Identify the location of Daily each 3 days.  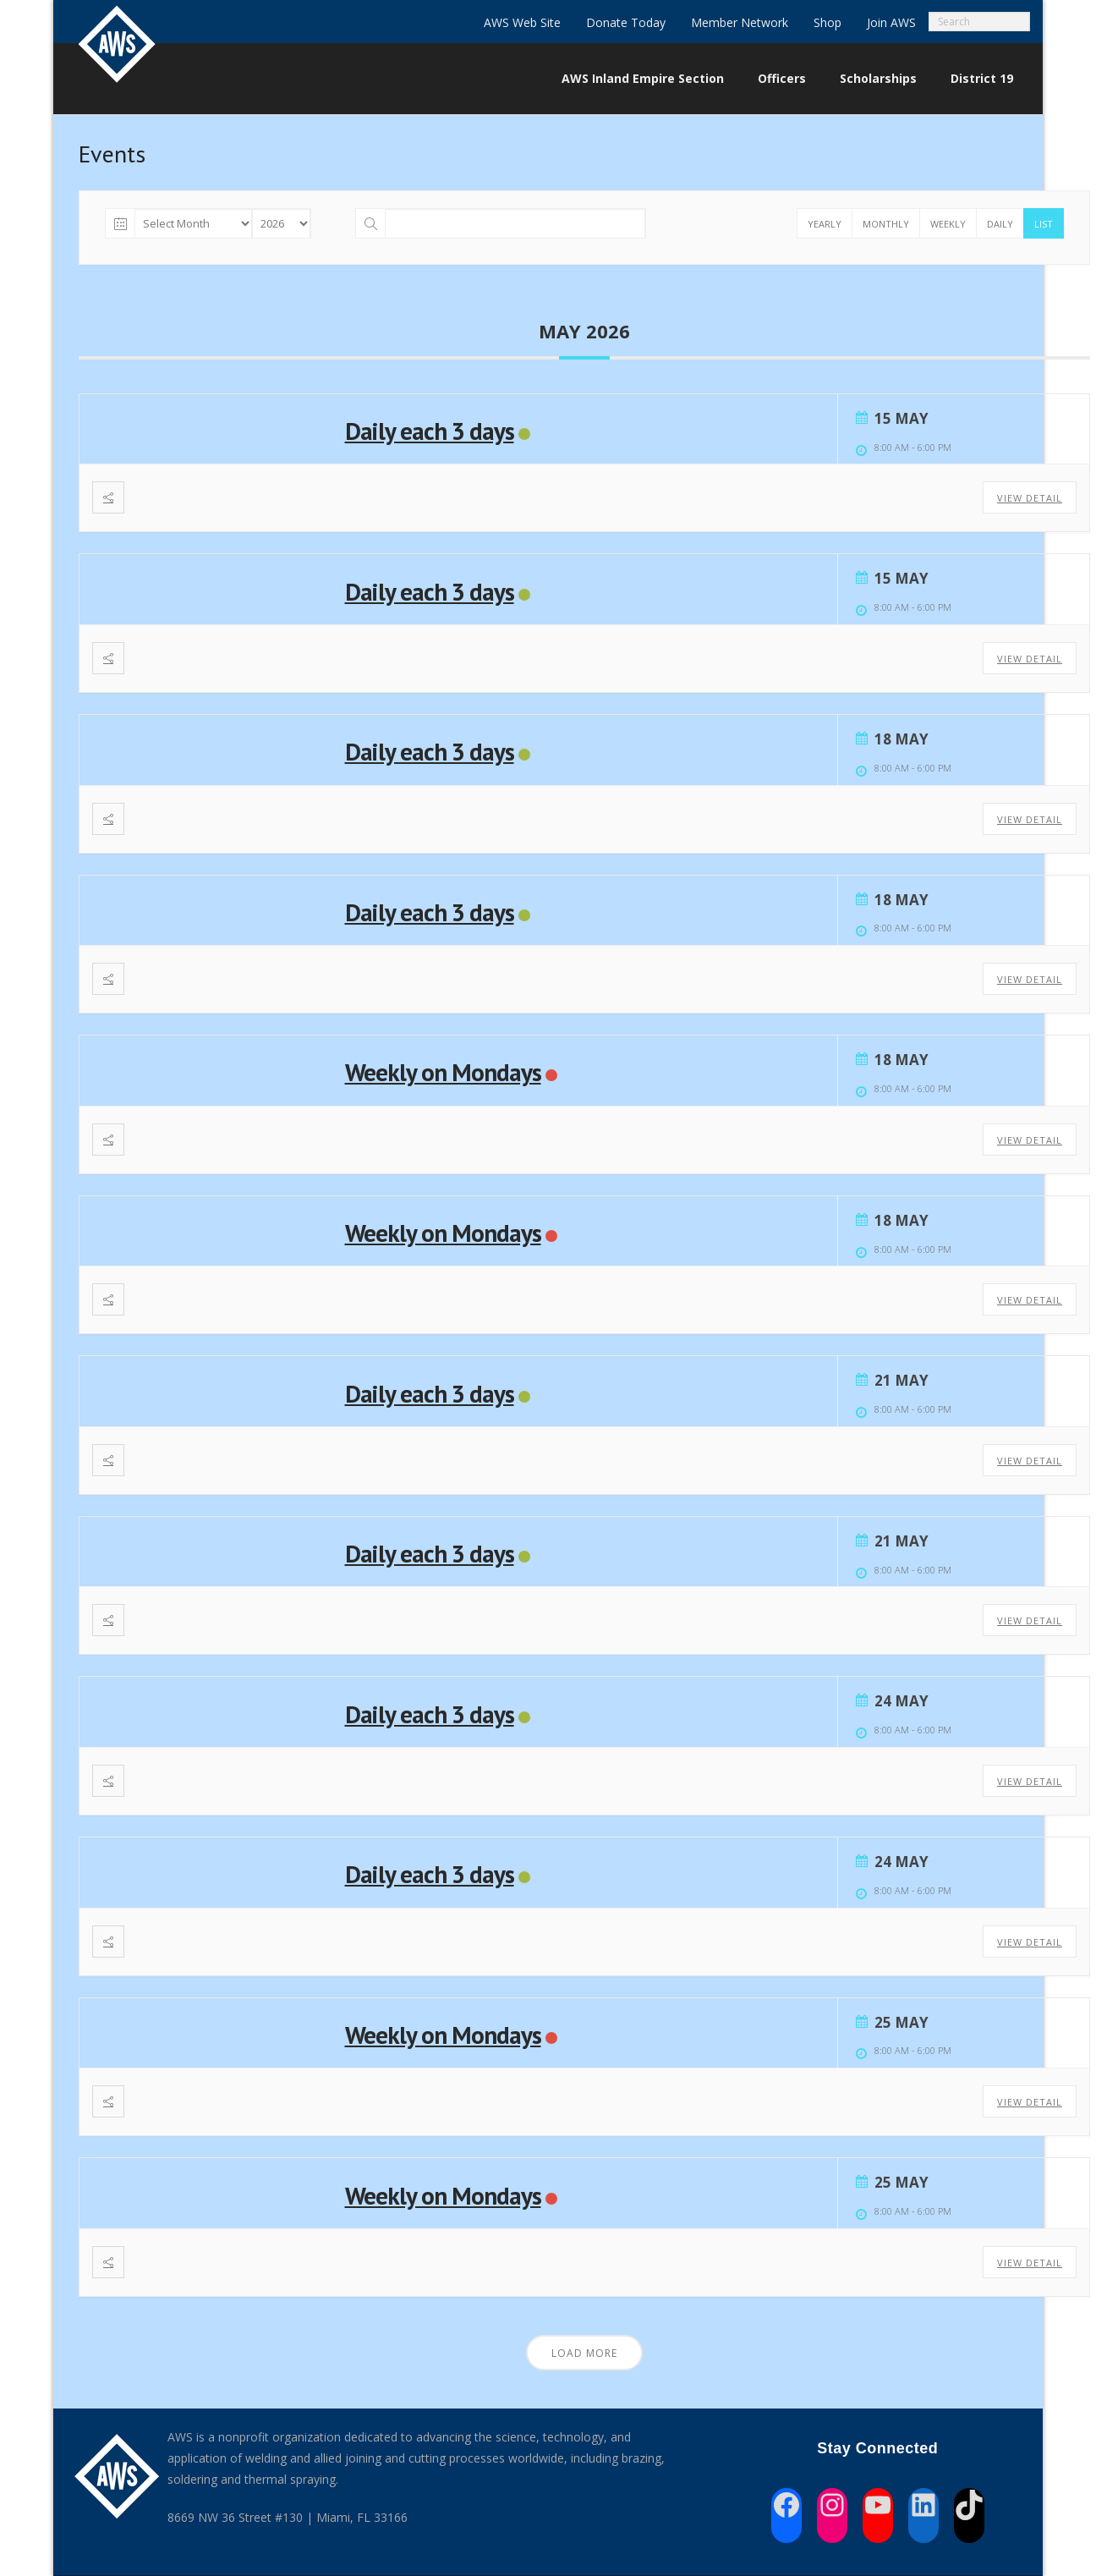
(429, 431).